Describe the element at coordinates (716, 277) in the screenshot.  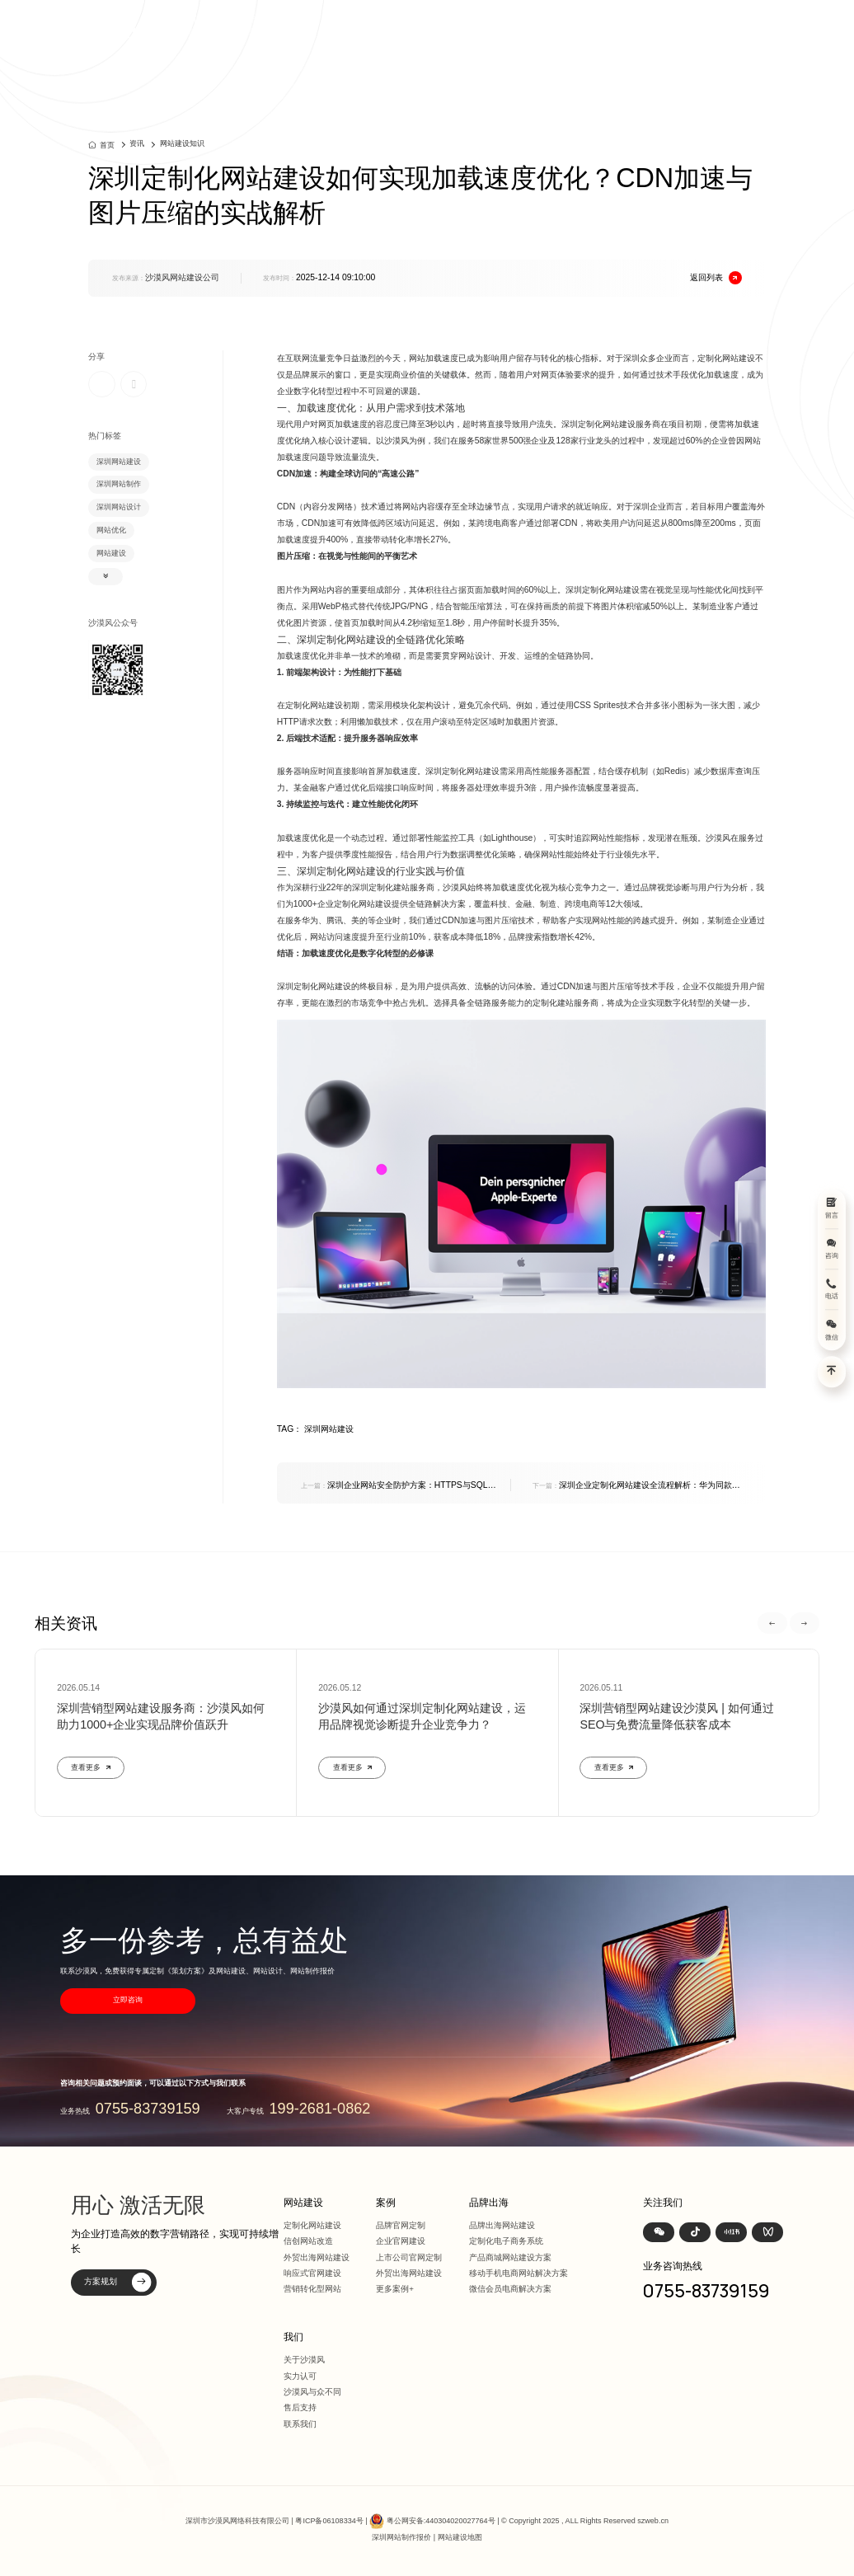
I see `返回列表` at that location.